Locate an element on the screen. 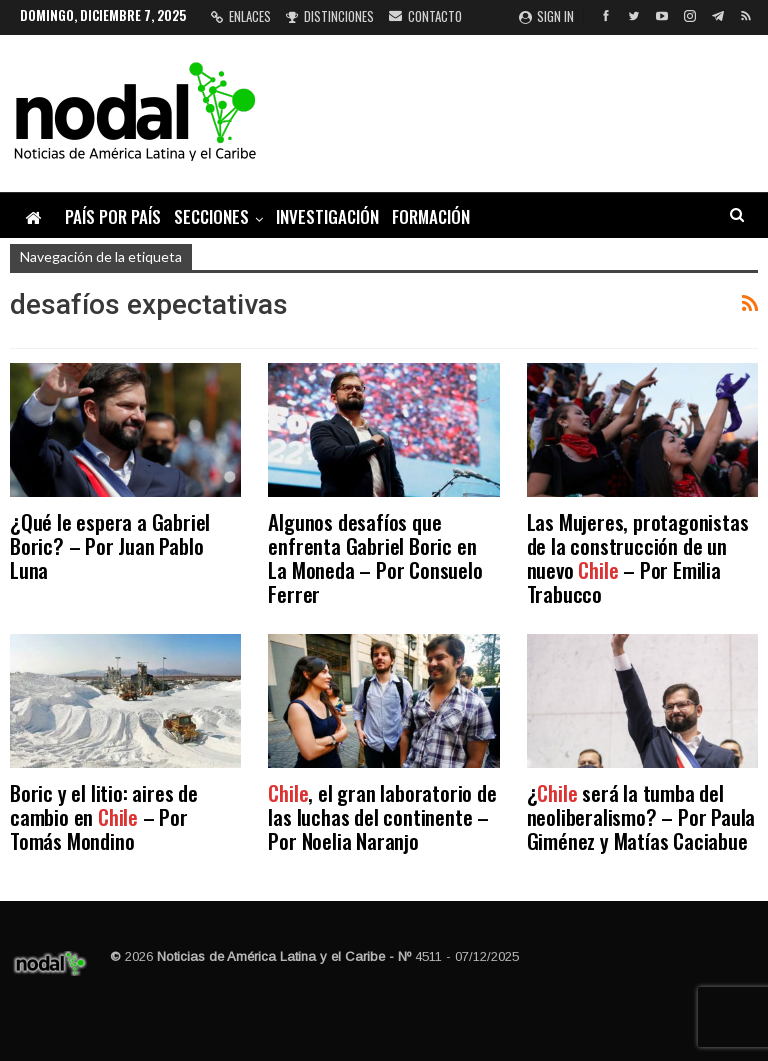  Las Mujeres, protagonistas de la construcción de un nuevo – Por Emilia Trabucco is located at coordinates (638, 557).